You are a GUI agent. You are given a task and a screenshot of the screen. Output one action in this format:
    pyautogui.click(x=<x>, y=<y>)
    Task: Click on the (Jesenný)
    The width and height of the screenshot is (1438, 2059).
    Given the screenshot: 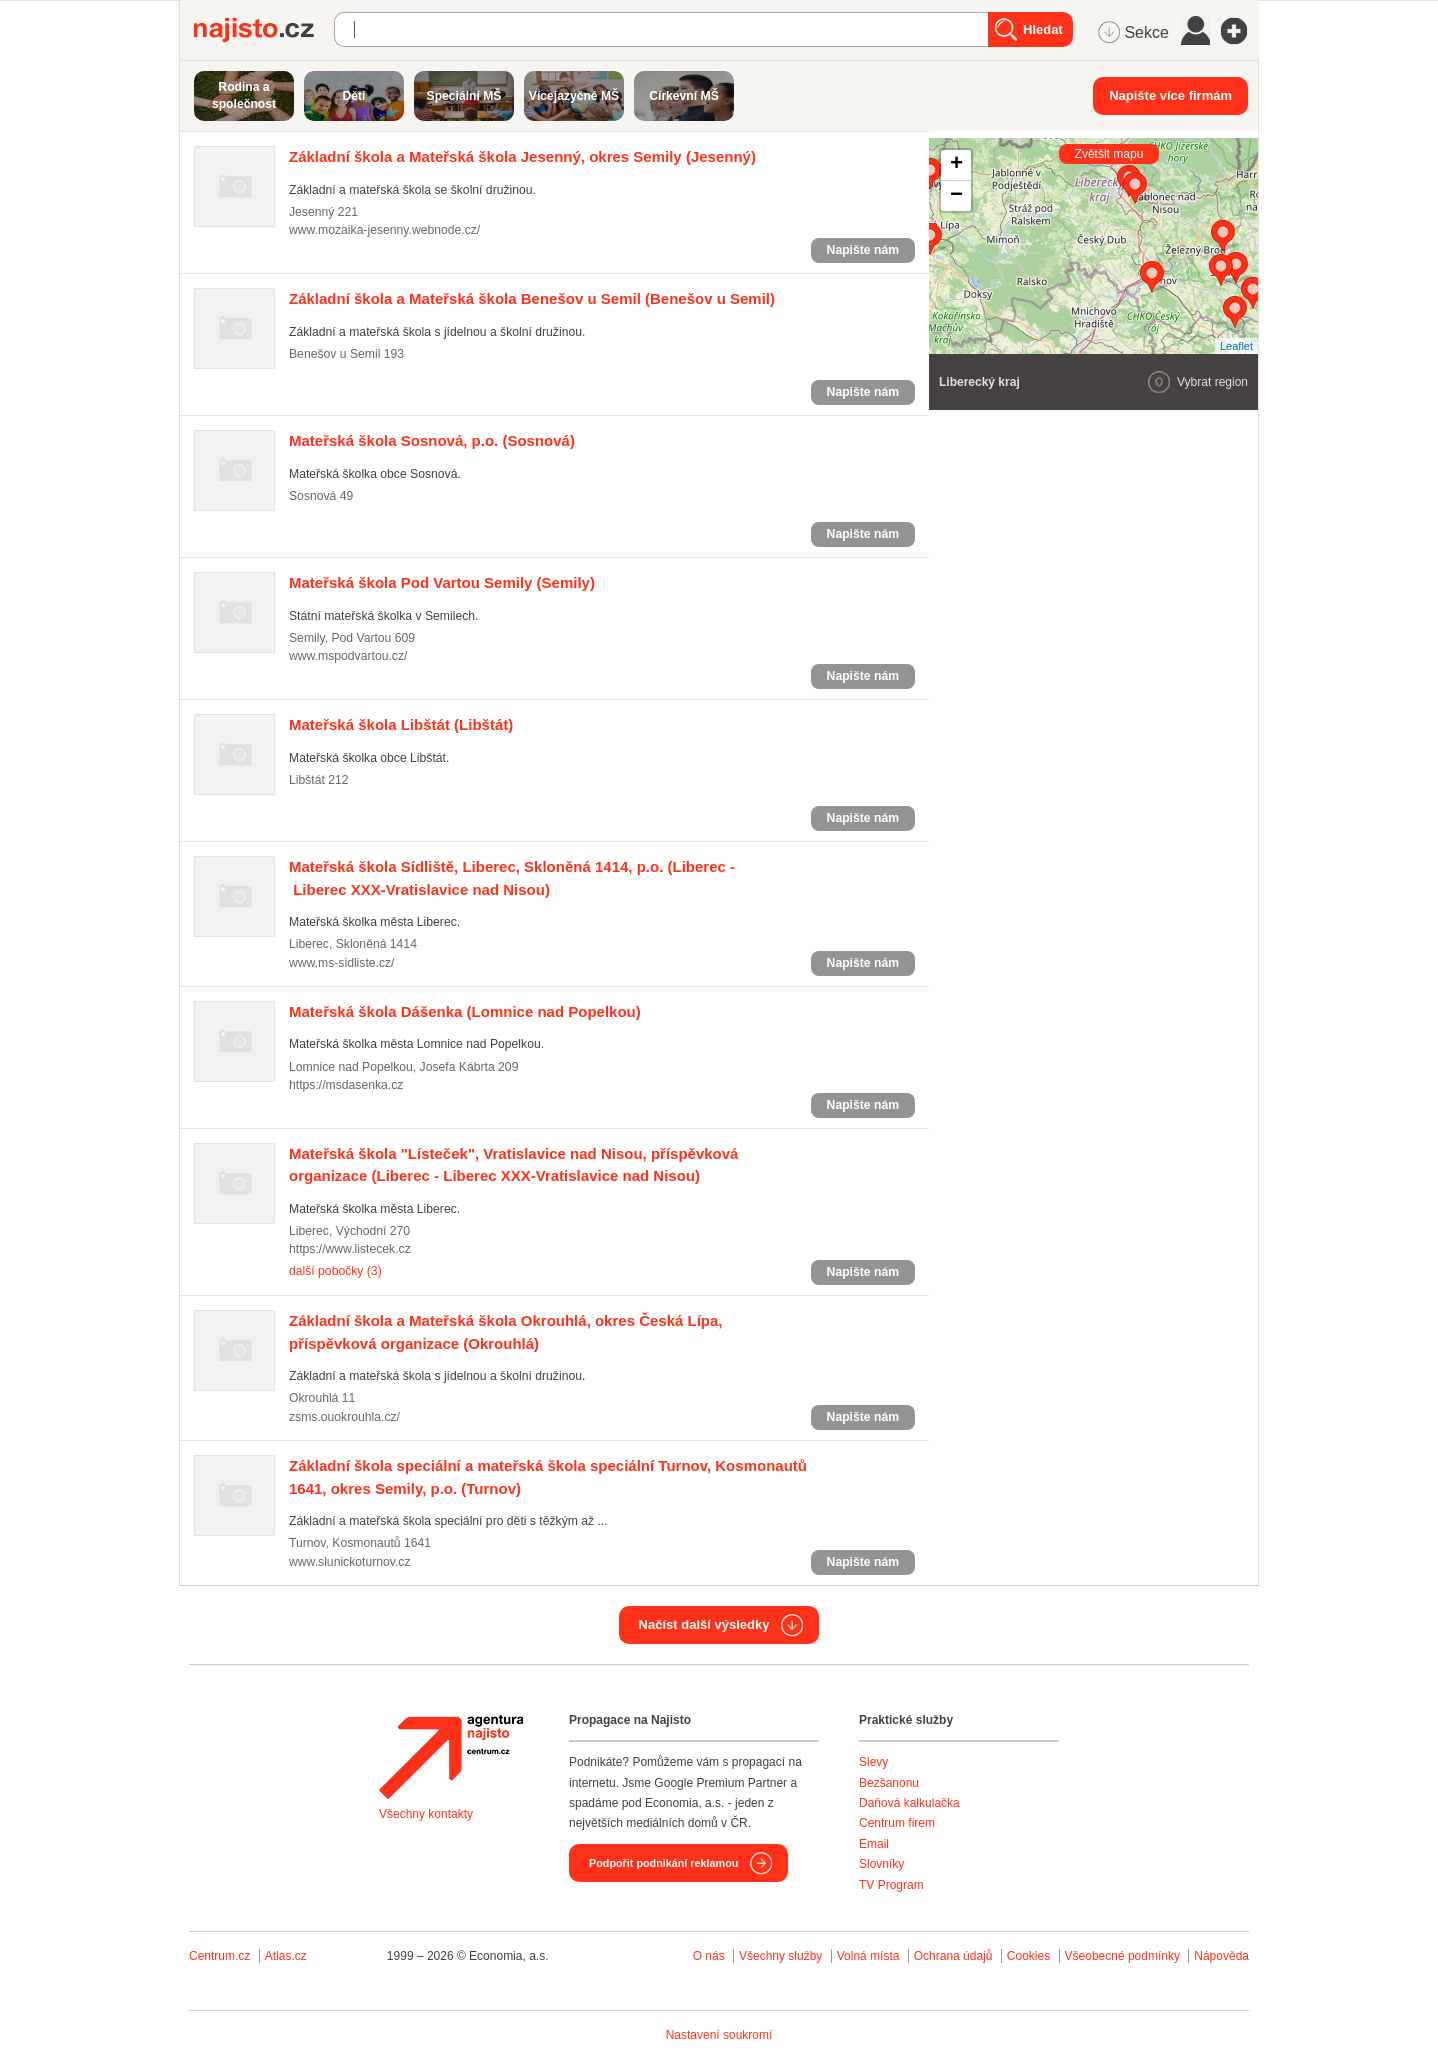 What is the action you would take?
    pyautogui.click(x=522, y=156)
    